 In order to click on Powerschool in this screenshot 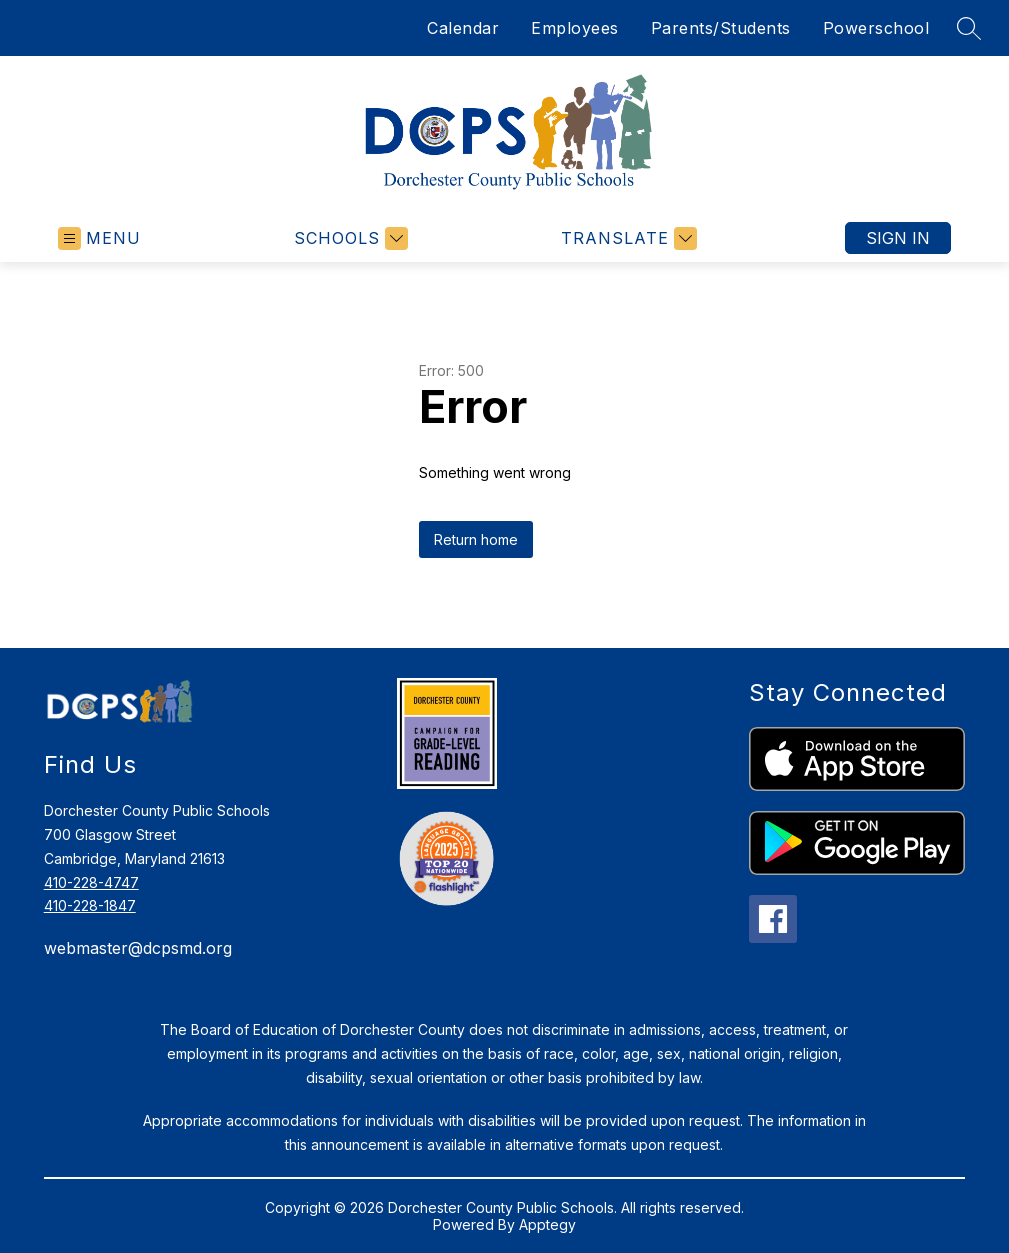, I will do `click(876, 28)`.